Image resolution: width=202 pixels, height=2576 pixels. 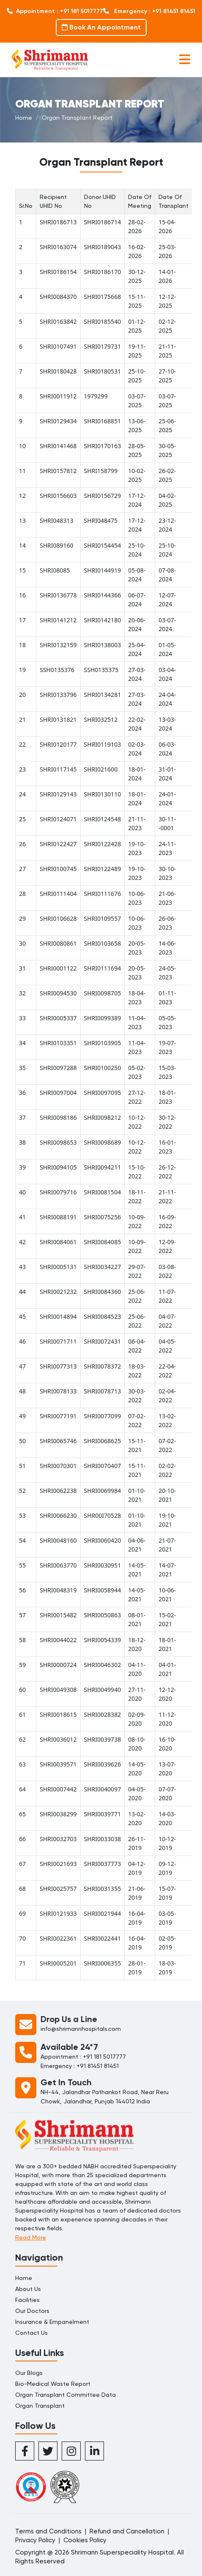 I want to click on About Us, so click(x=28, y=2289).